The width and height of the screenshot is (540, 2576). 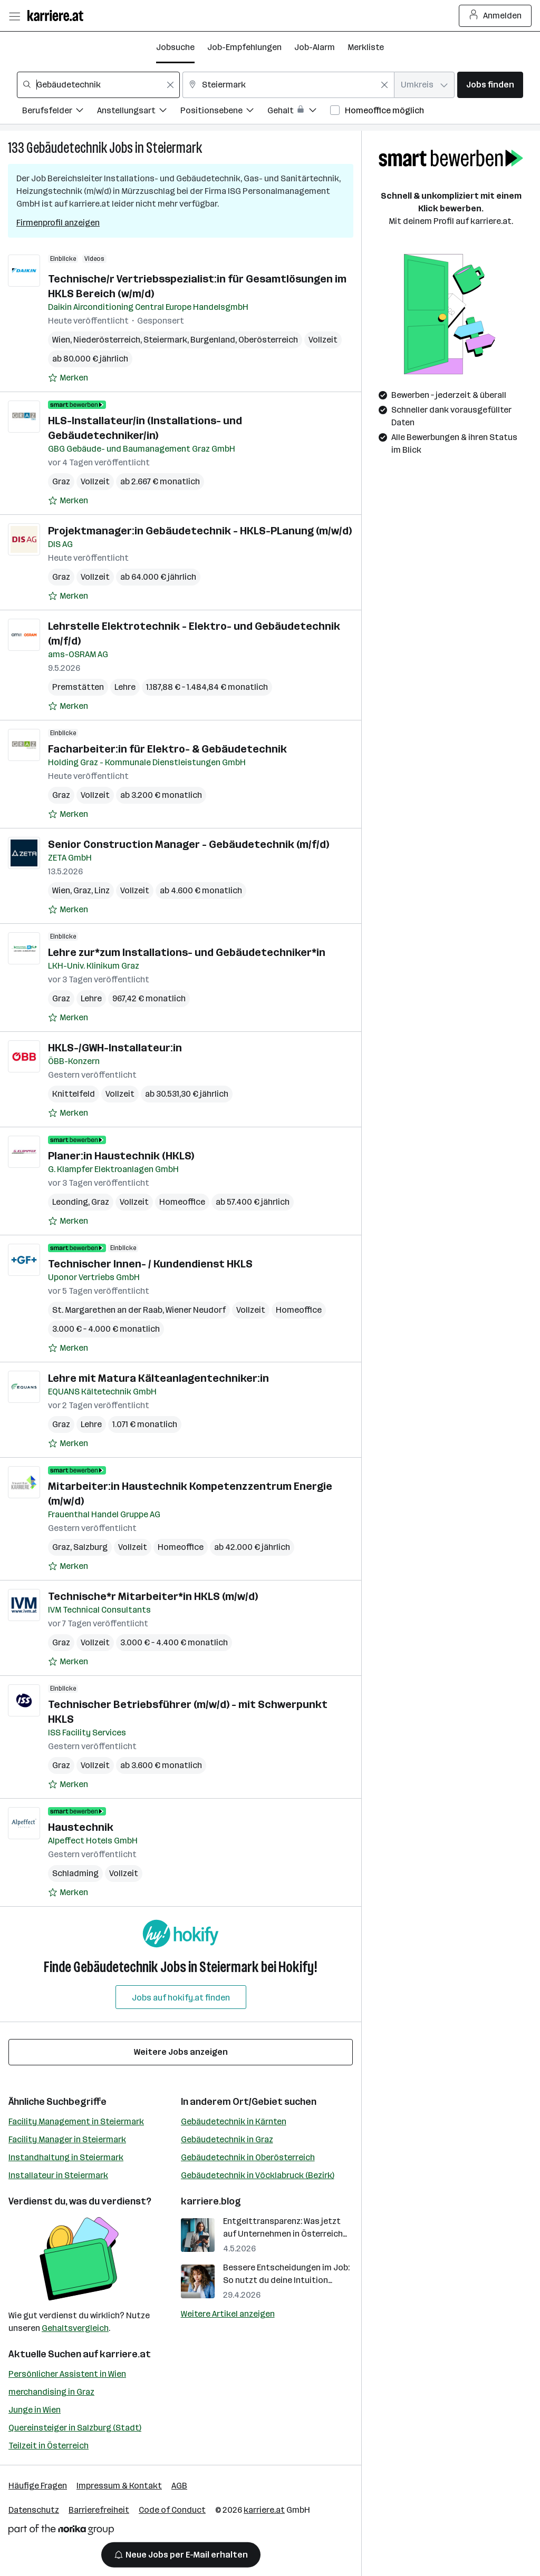 What do you see at coordinates (268, 340) in the screenshot?
I see `Oberösterreich` at bounding box center [268, 340].